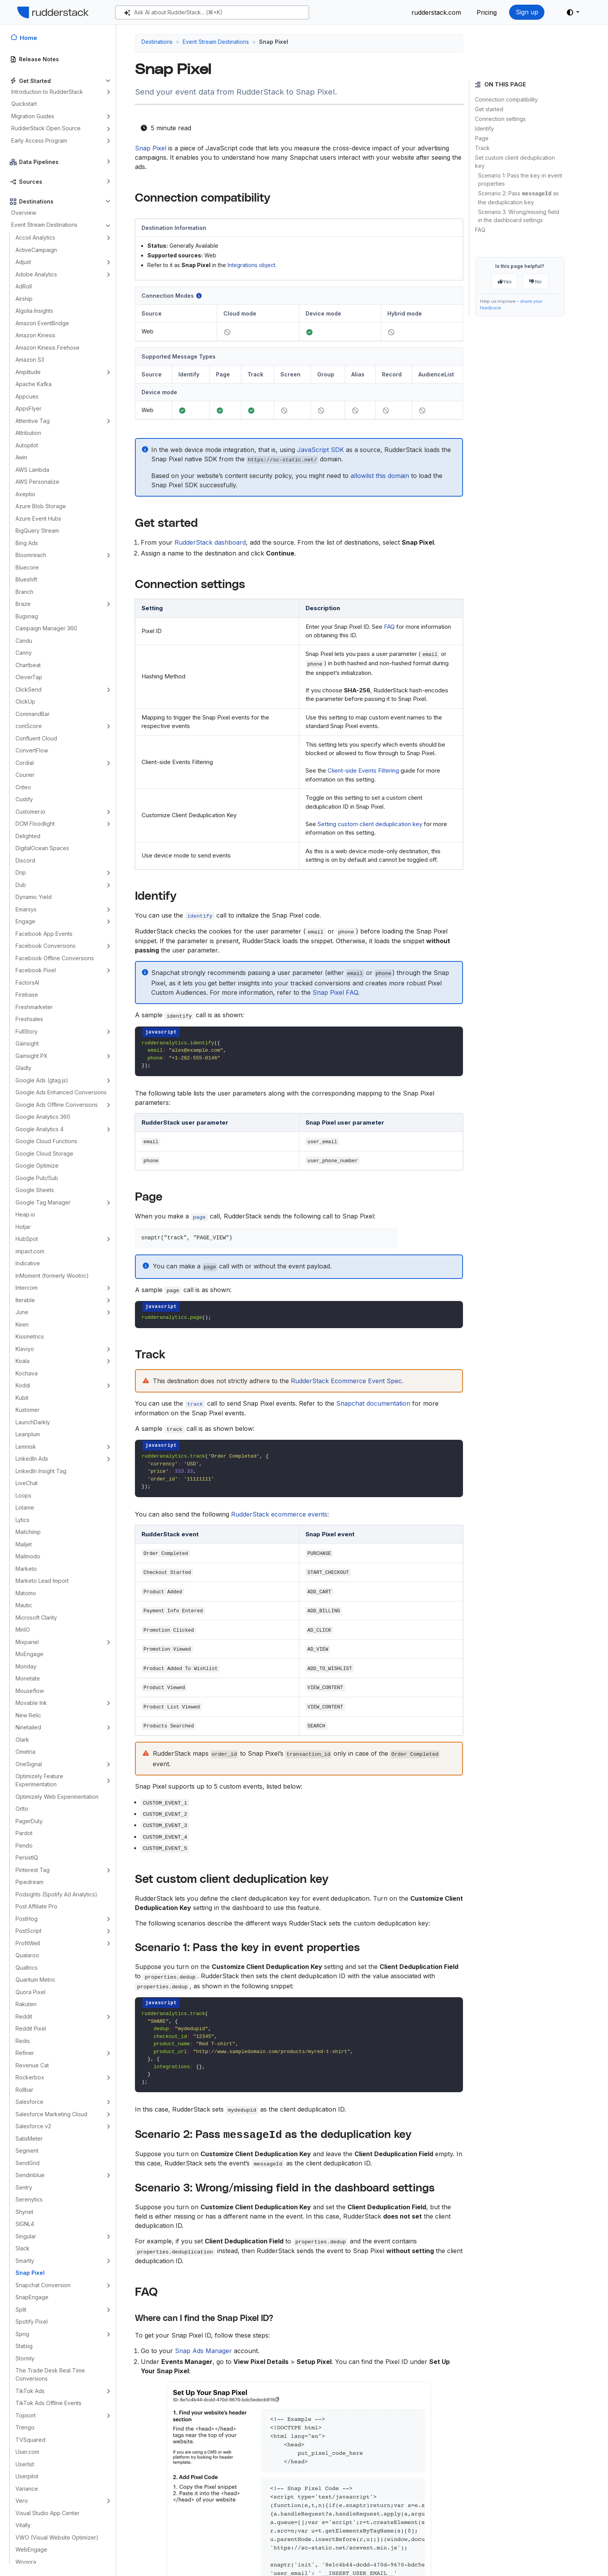 This screenshot has width=608, height=2576. Describe the element at coordinates (28, 665) in the screenshot. I see `Chartbeat` at that location.